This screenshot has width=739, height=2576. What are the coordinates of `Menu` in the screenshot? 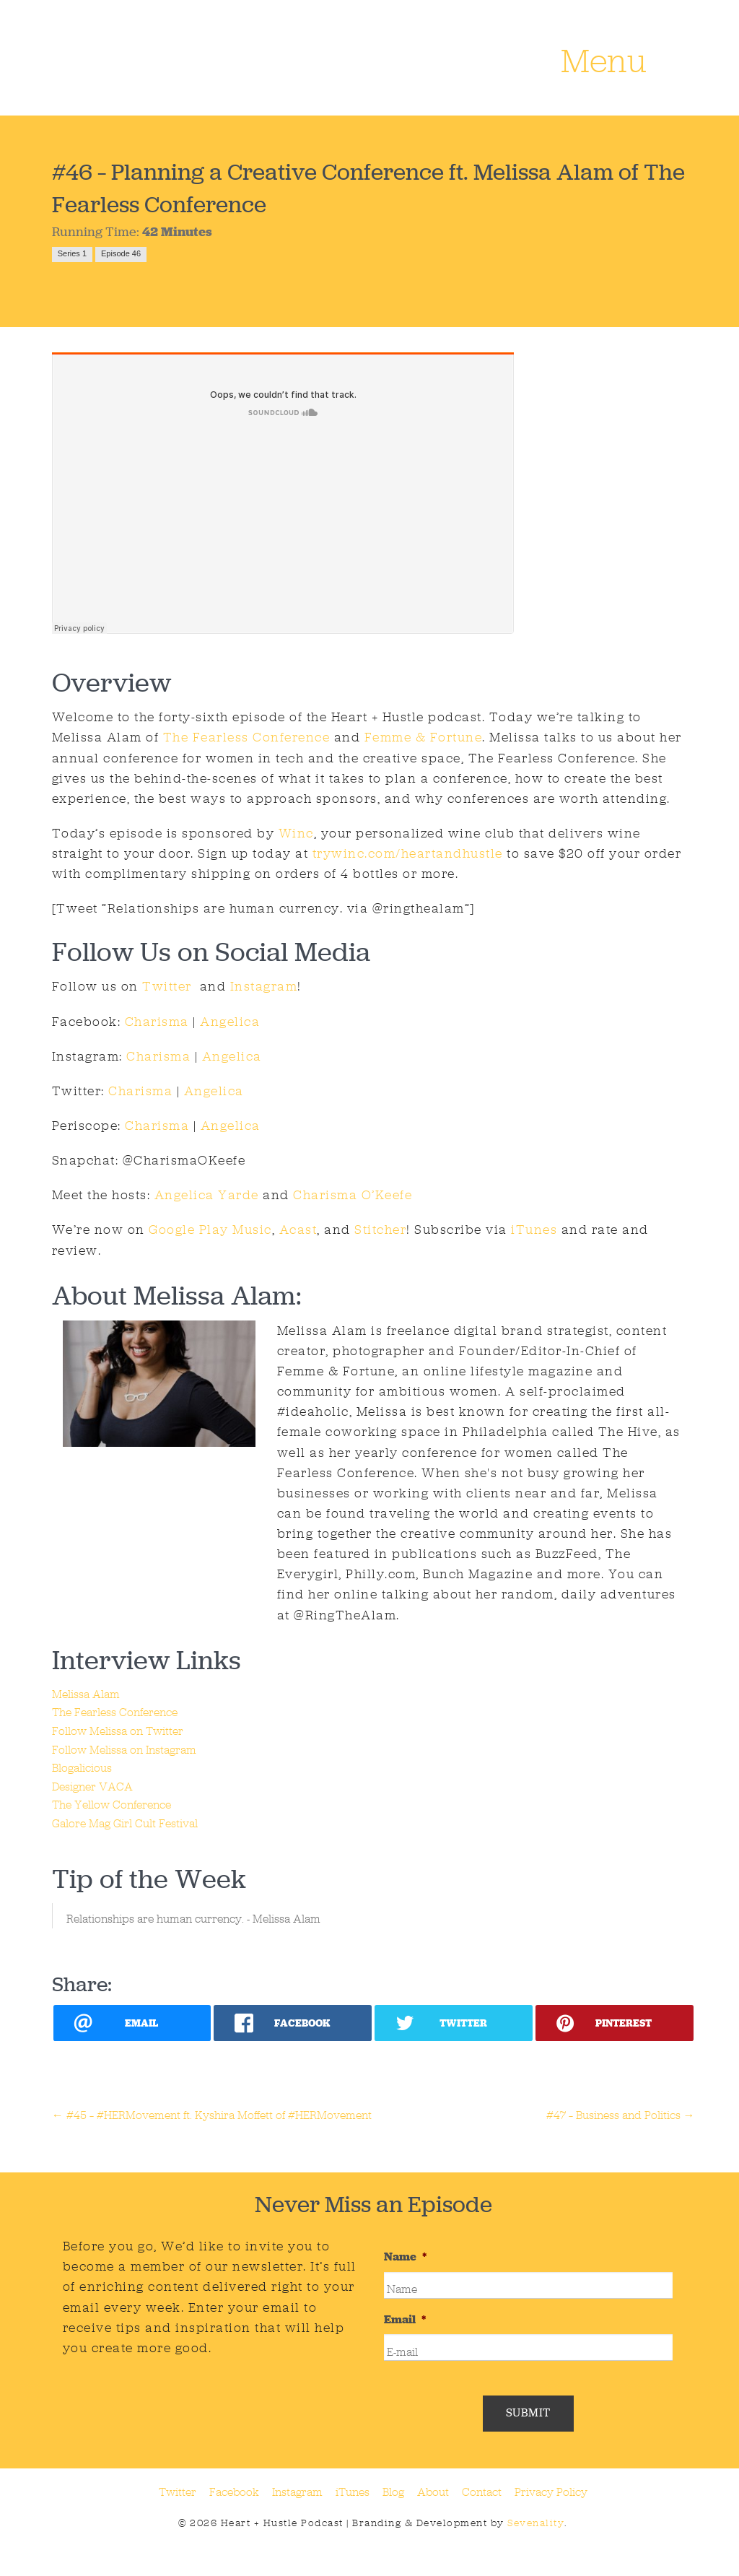 It's located at (604, 63).